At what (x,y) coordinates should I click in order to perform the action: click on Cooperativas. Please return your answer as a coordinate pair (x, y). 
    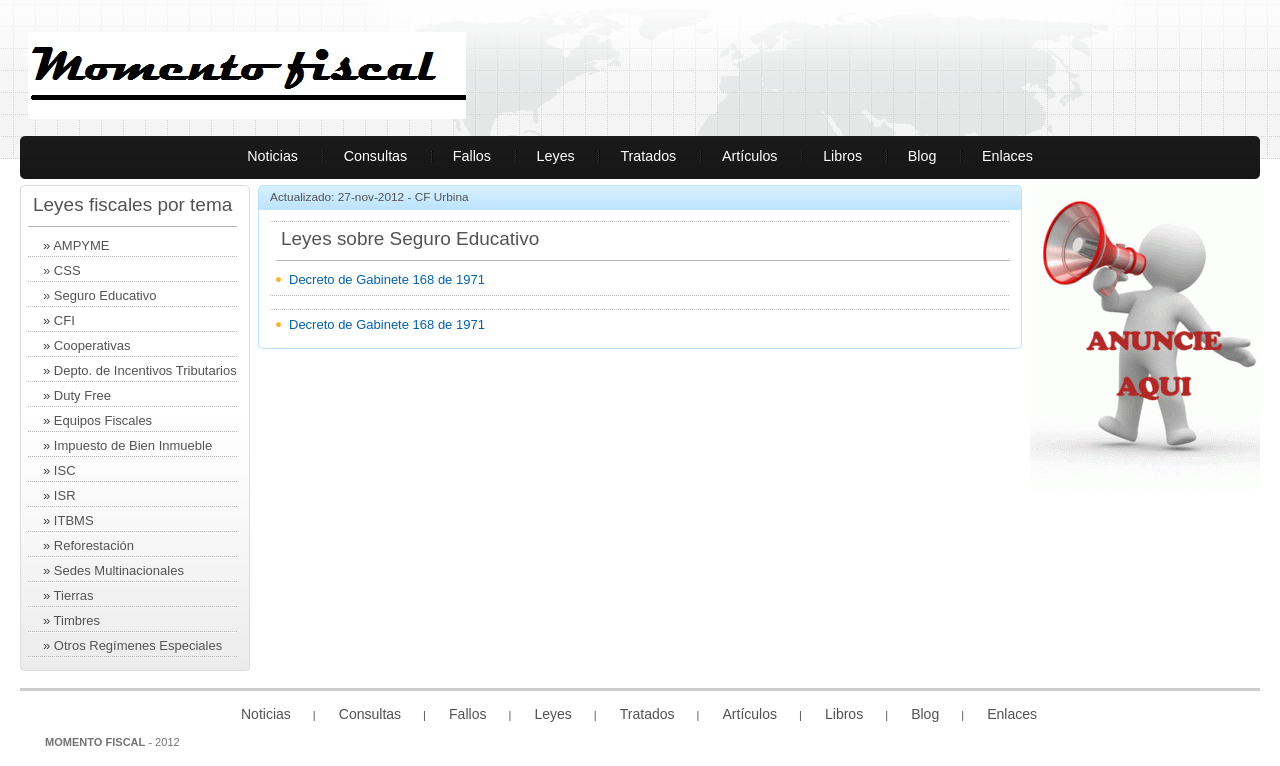
    Looking at the image, I should click on (92, 345).